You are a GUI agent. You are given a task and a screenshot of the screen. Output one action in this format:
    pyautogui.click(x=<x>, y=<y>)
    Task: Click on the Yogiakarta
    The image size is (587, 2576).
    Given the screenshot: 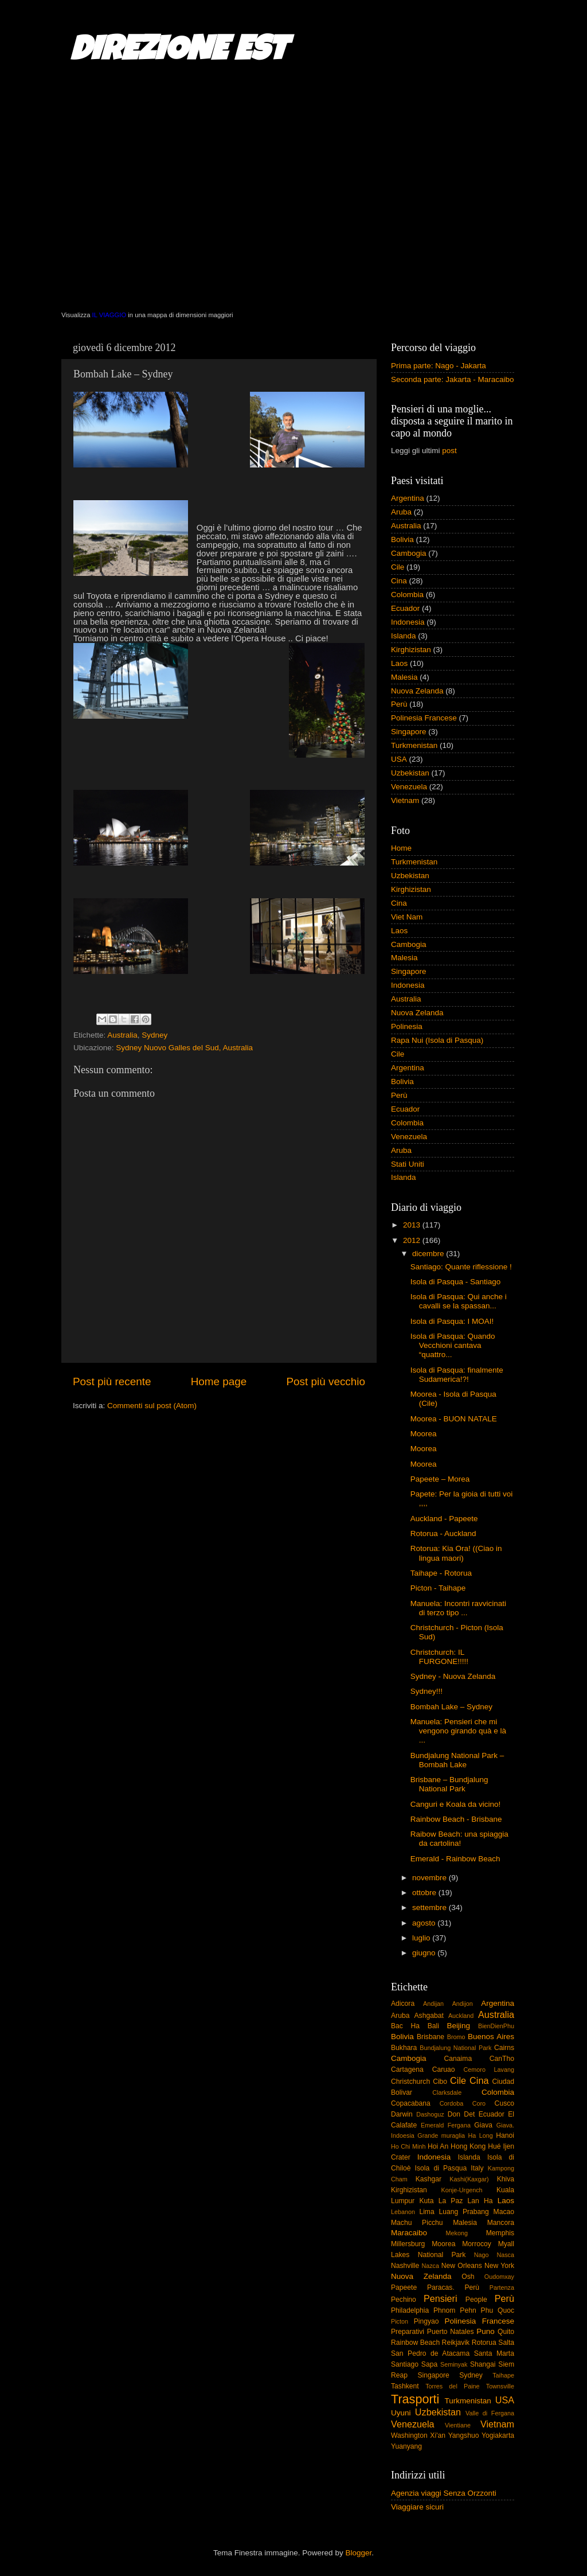 What is the action you would take?
    pyautogui.click(x=498, y=2435)
    